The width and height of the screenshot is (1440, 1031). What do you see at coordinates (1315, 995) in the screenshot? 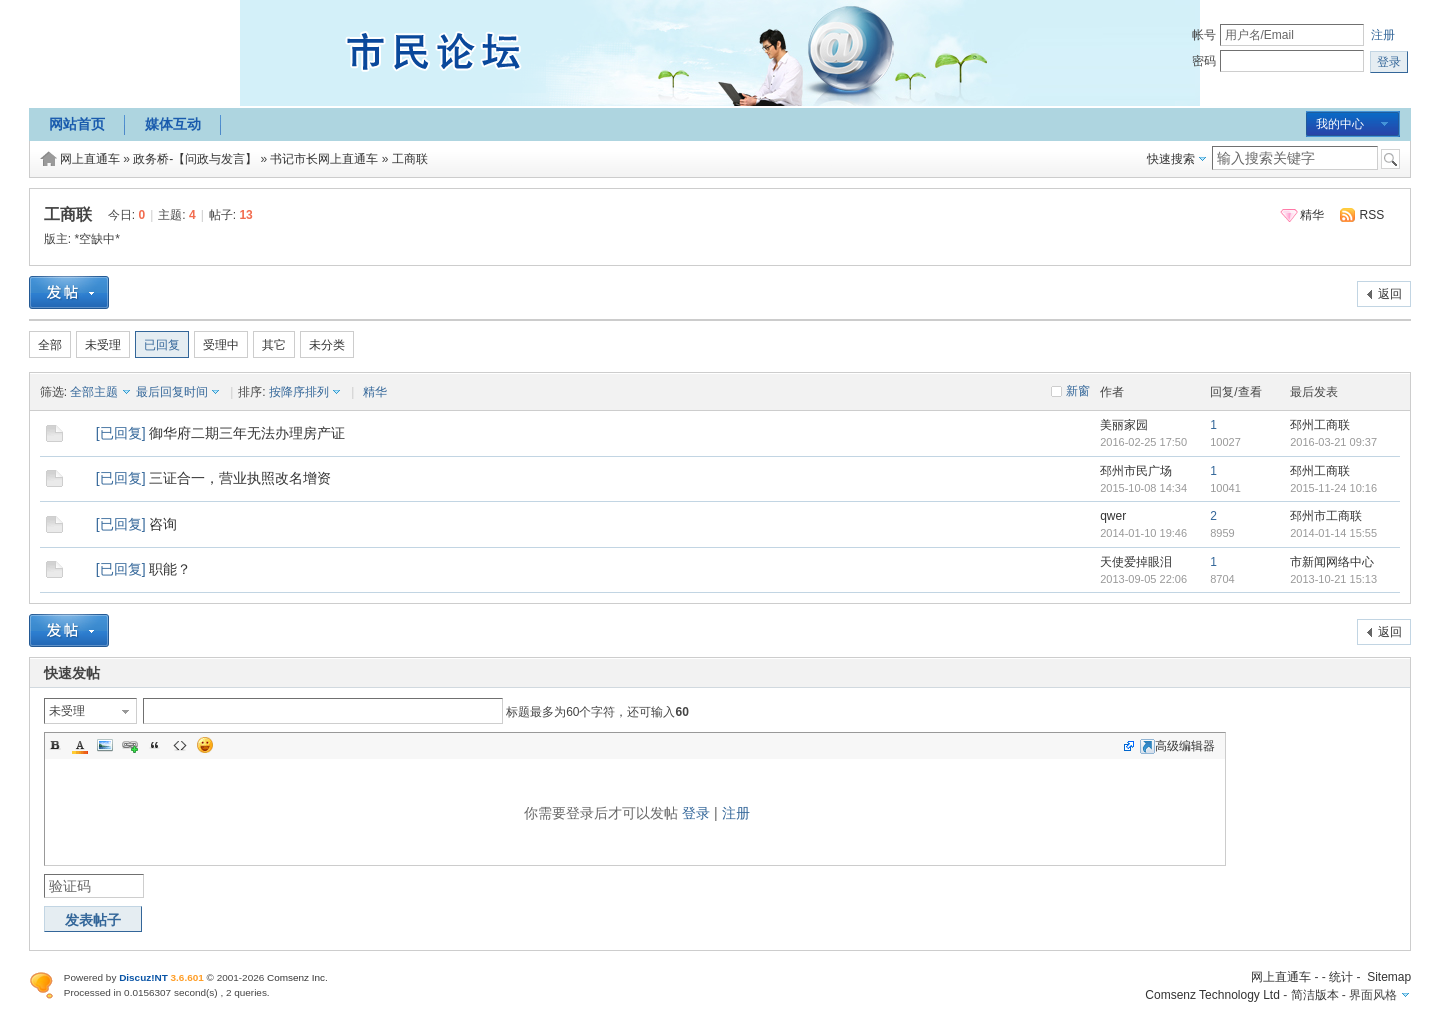
I see `简洁版本` at bounding box center [1315, 995].